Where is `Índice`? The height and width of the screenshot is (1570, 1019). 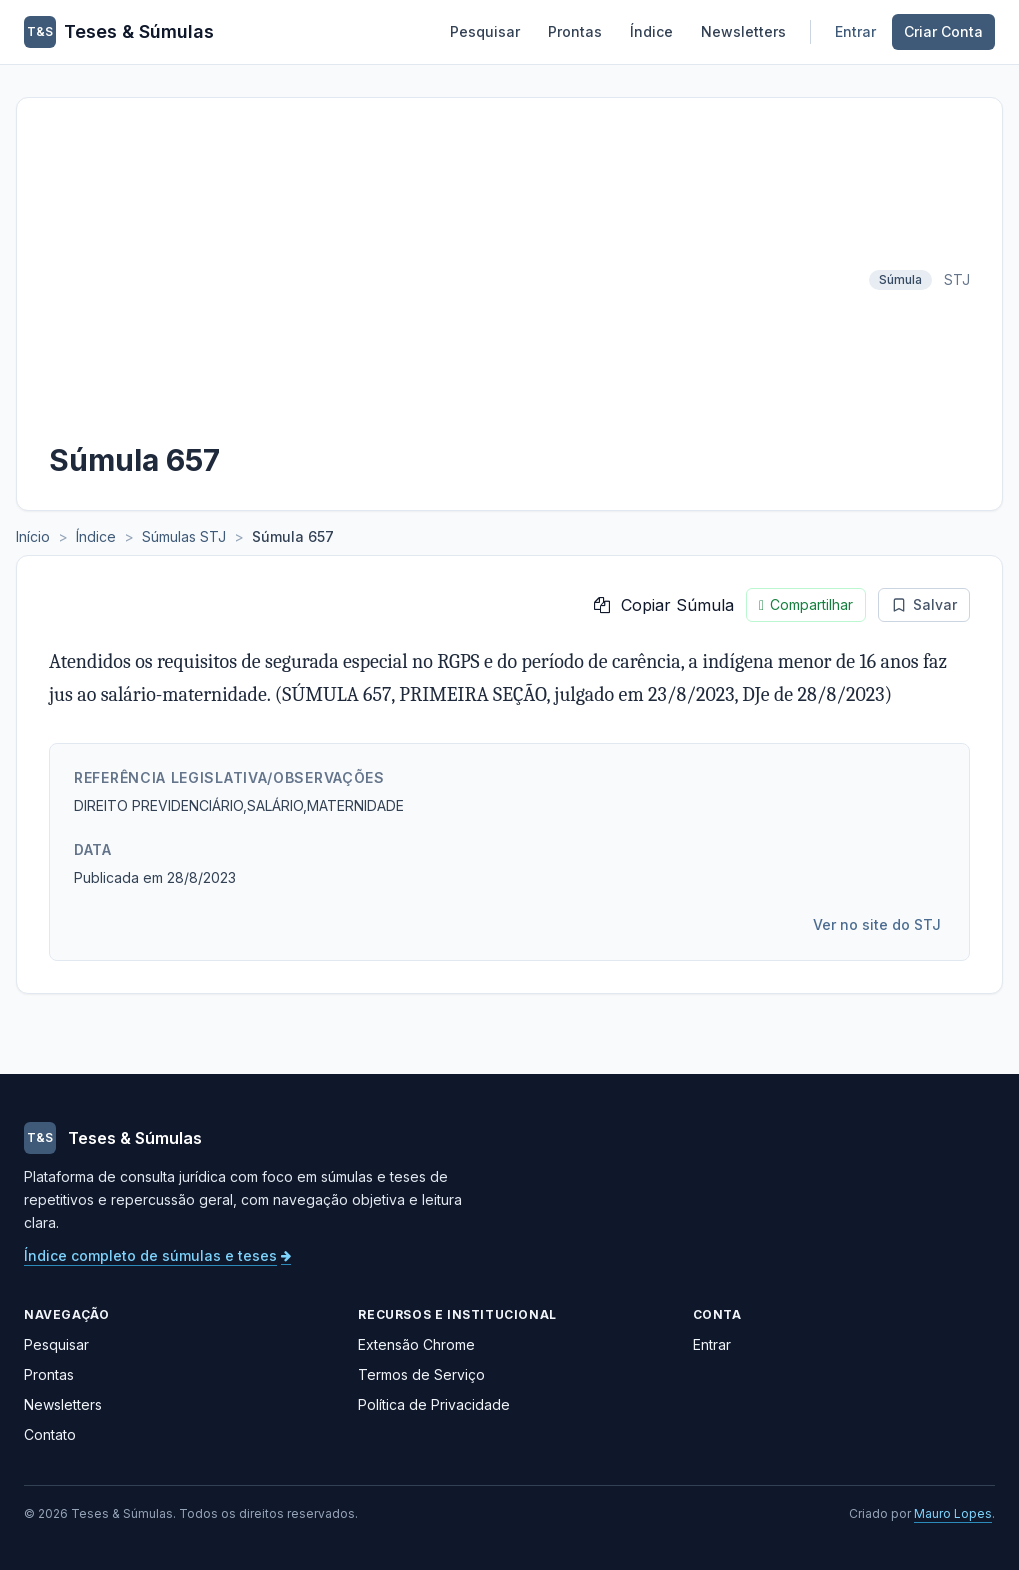
Índice is located at coordinates (651, 31).